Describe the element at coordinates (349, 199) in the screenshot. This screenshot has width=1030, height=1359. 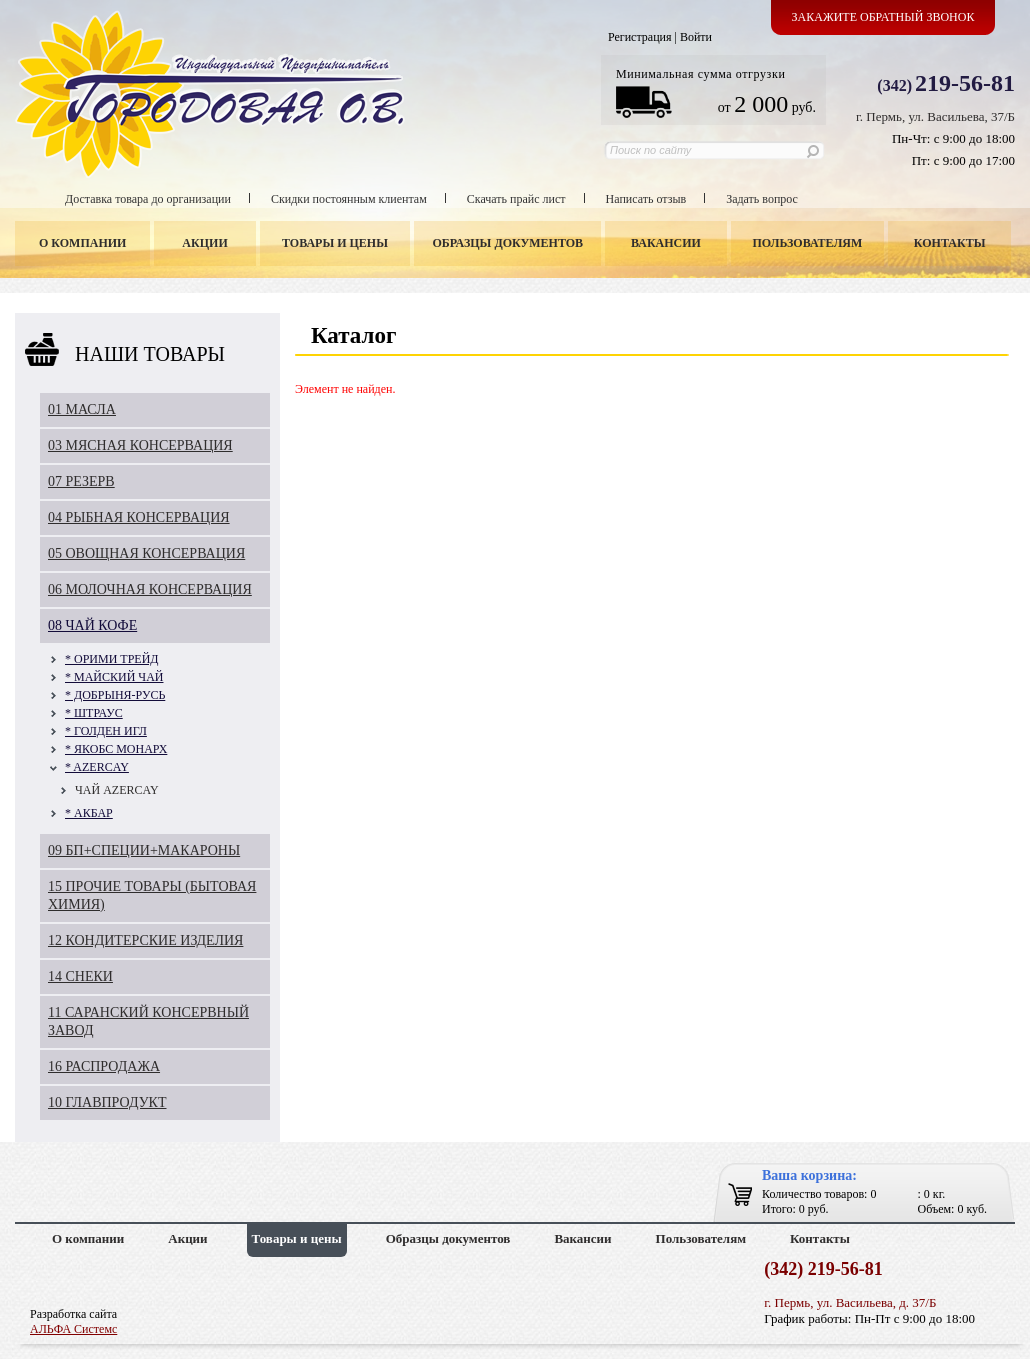
I see `Скидки постоянным клиентам` at that location.